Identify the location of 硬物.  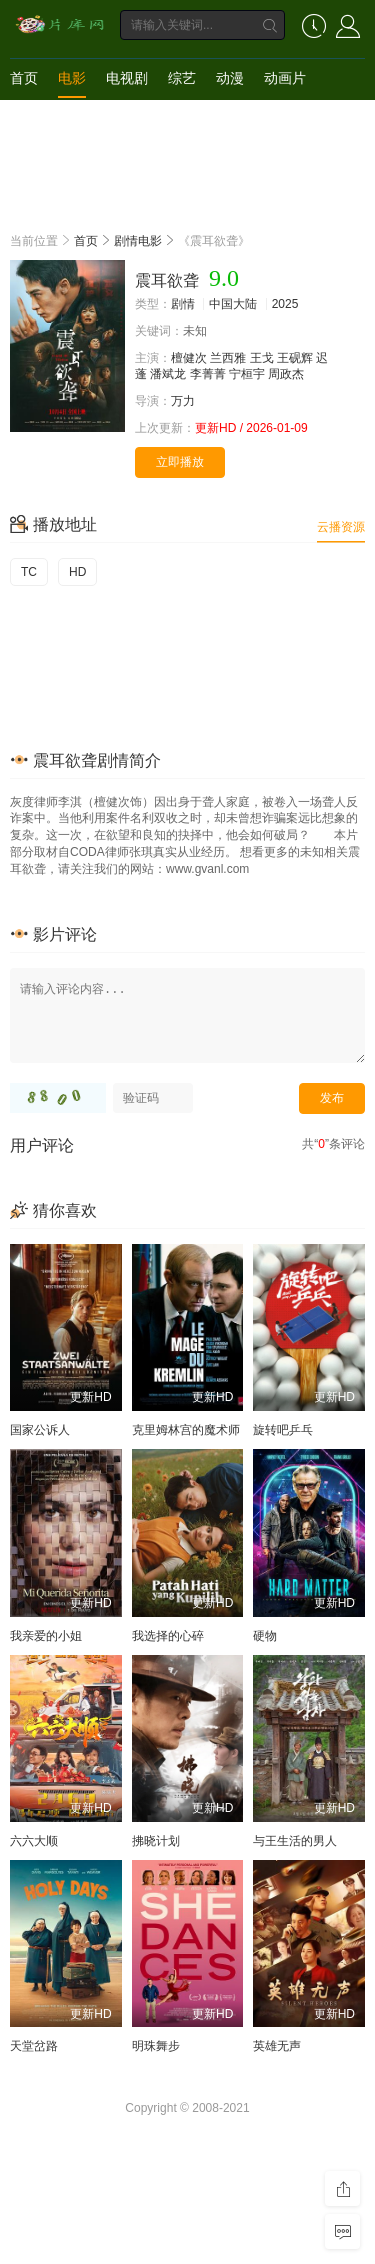
(265, 1636).